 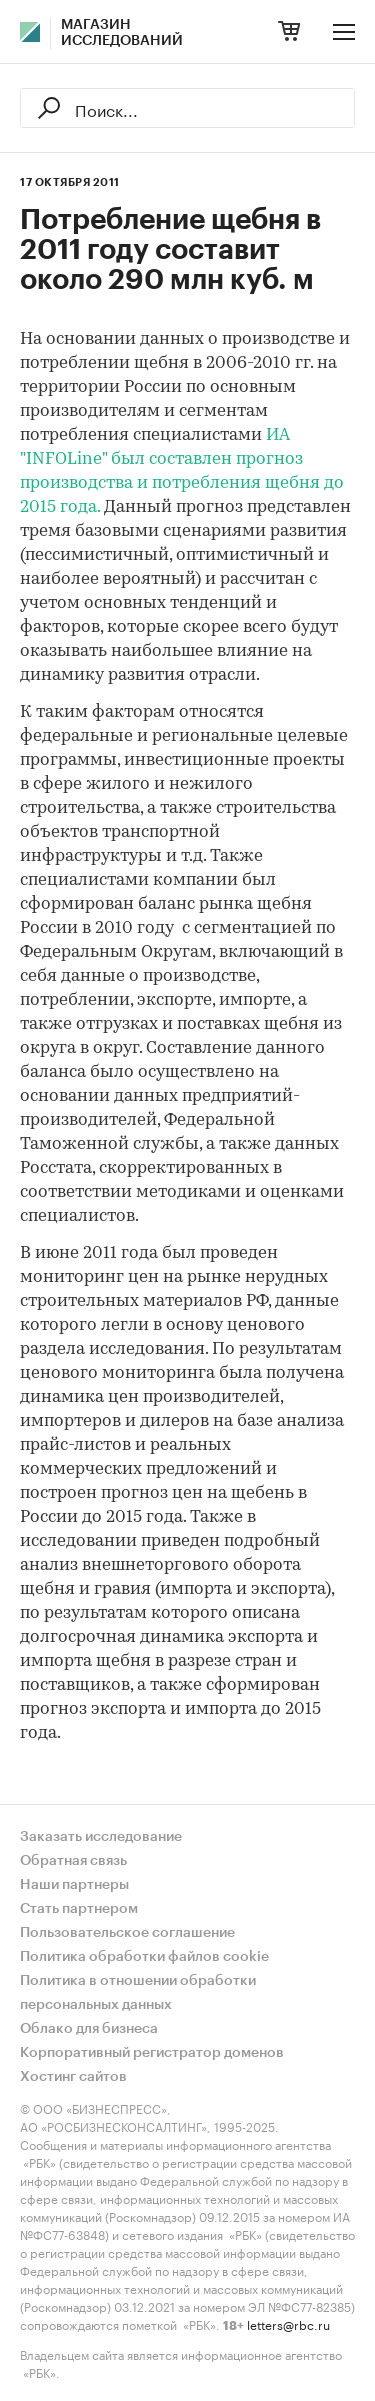 I want to click on Хостинг сайтов, so click(x=73, y=2077).